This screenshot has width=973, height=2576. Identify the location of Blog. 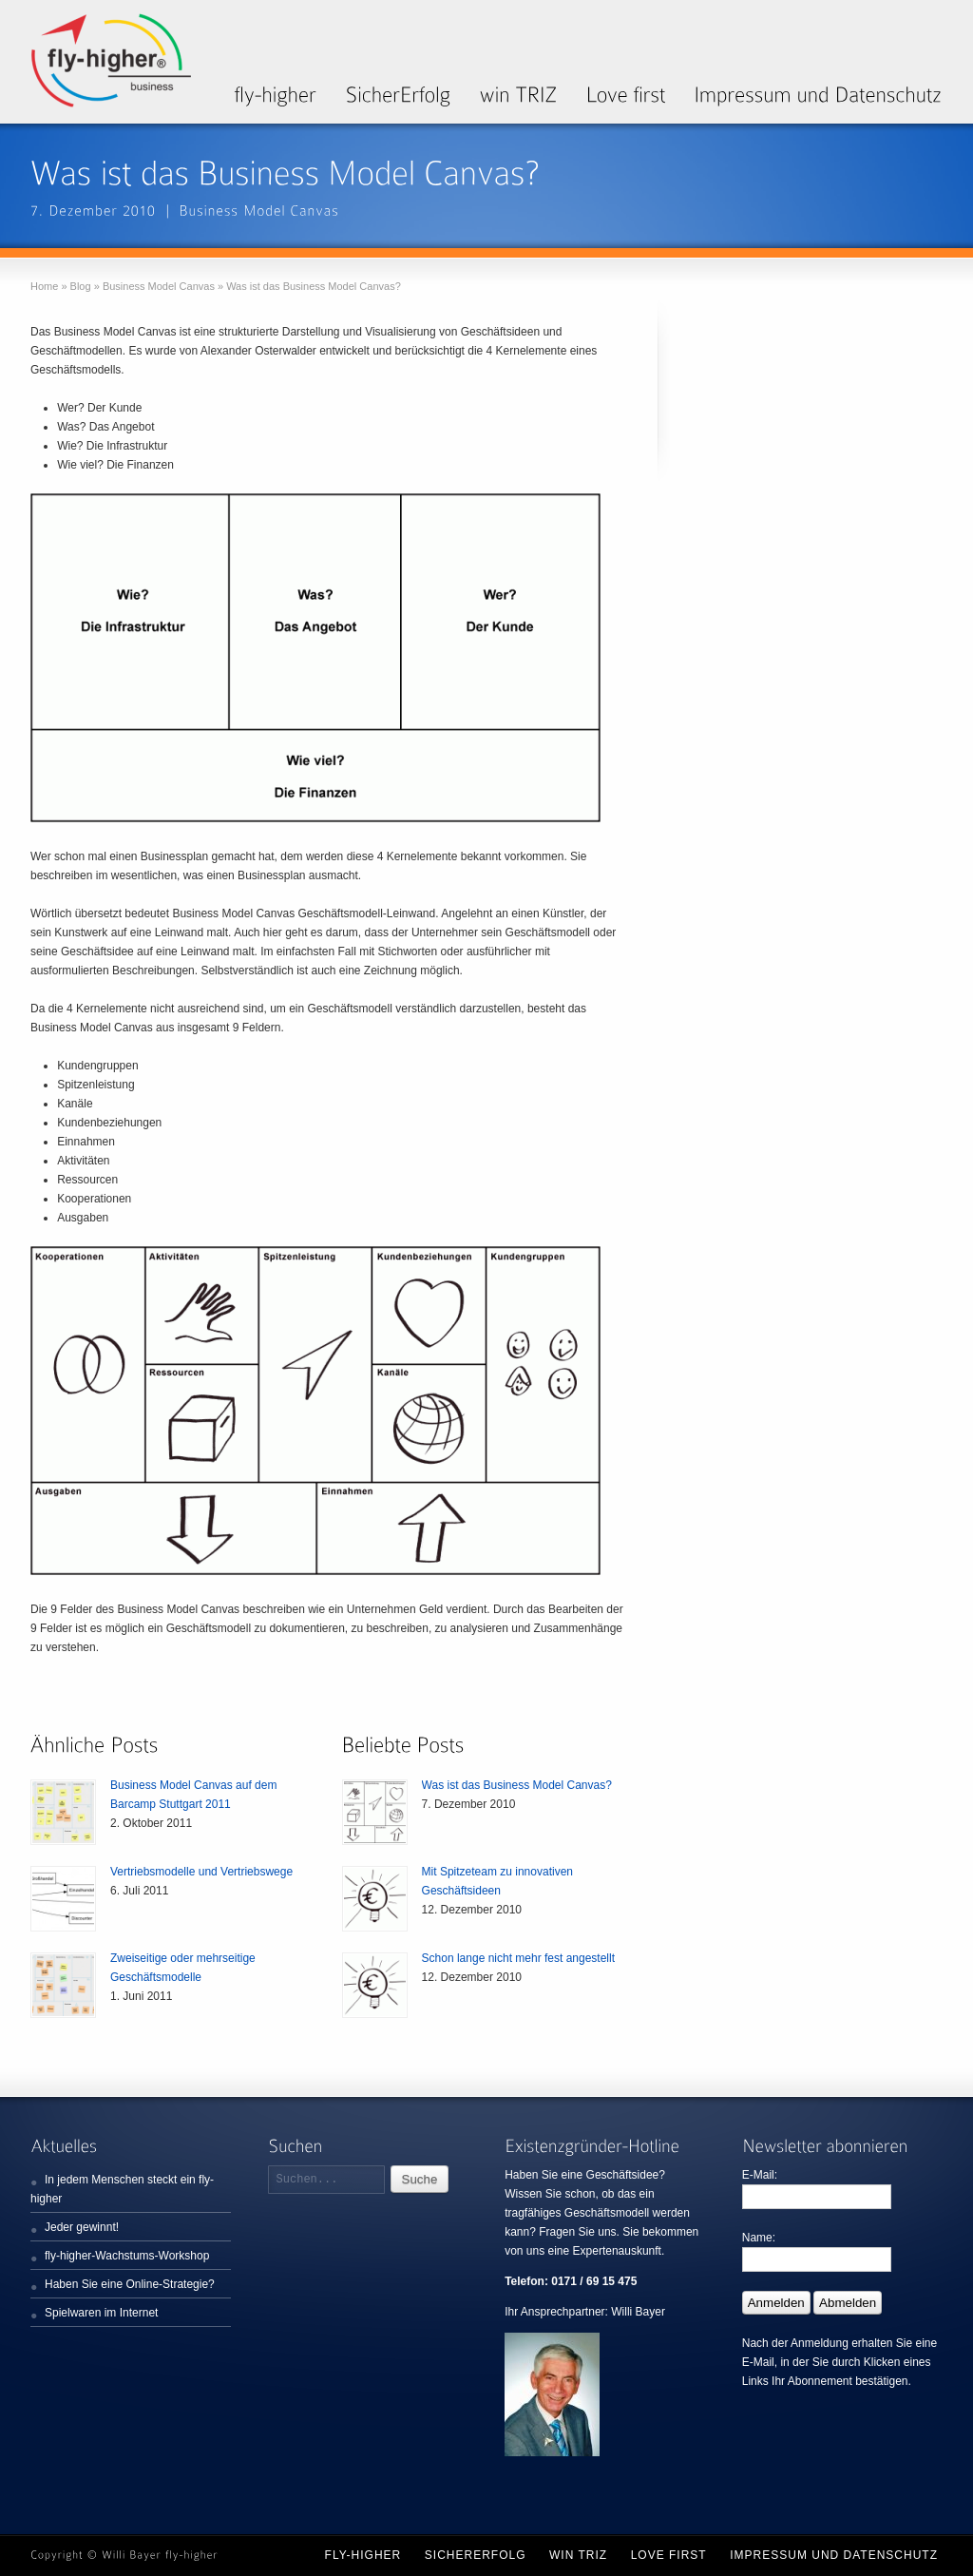
(80, 286).